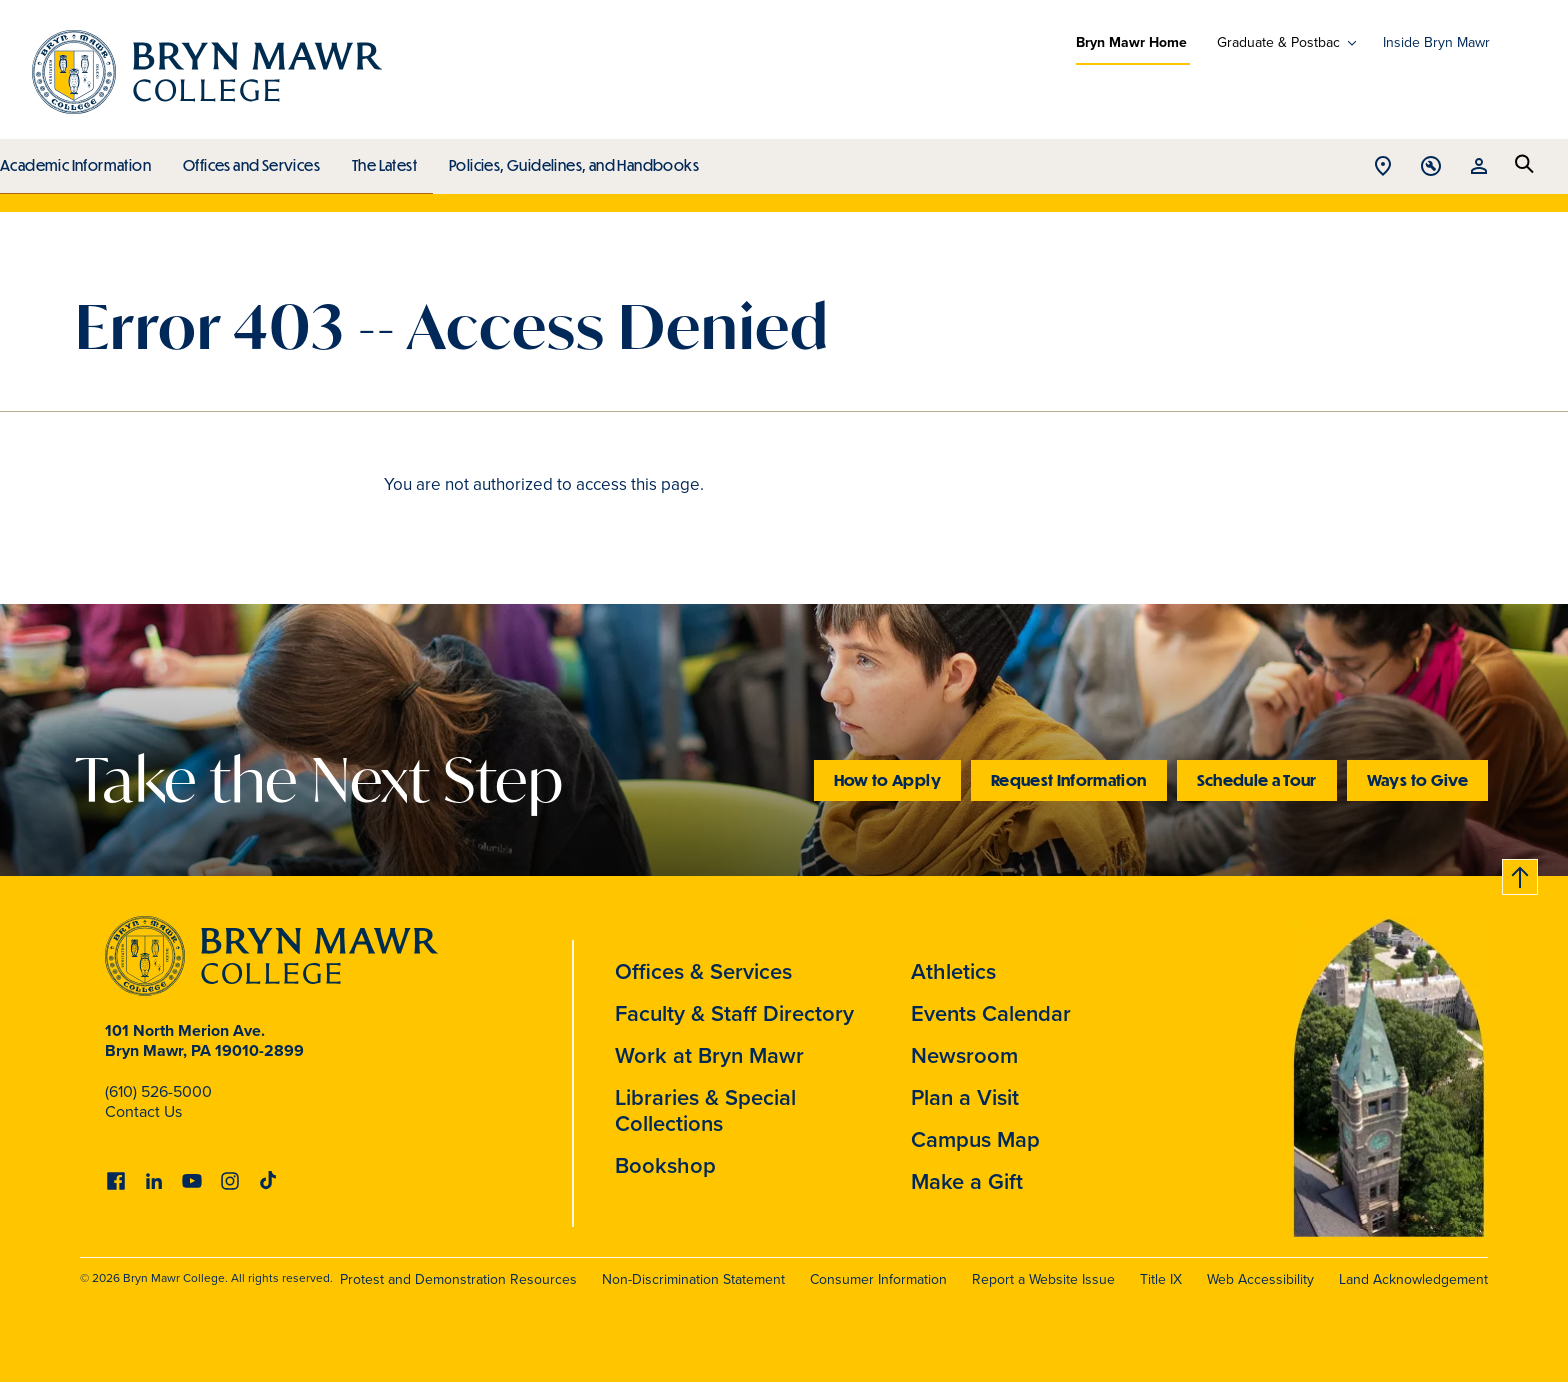 The image size is (1568, 1383). Describe the element at coordinates (887, 779) in the screenshot. I see `How to Apply` at that location.